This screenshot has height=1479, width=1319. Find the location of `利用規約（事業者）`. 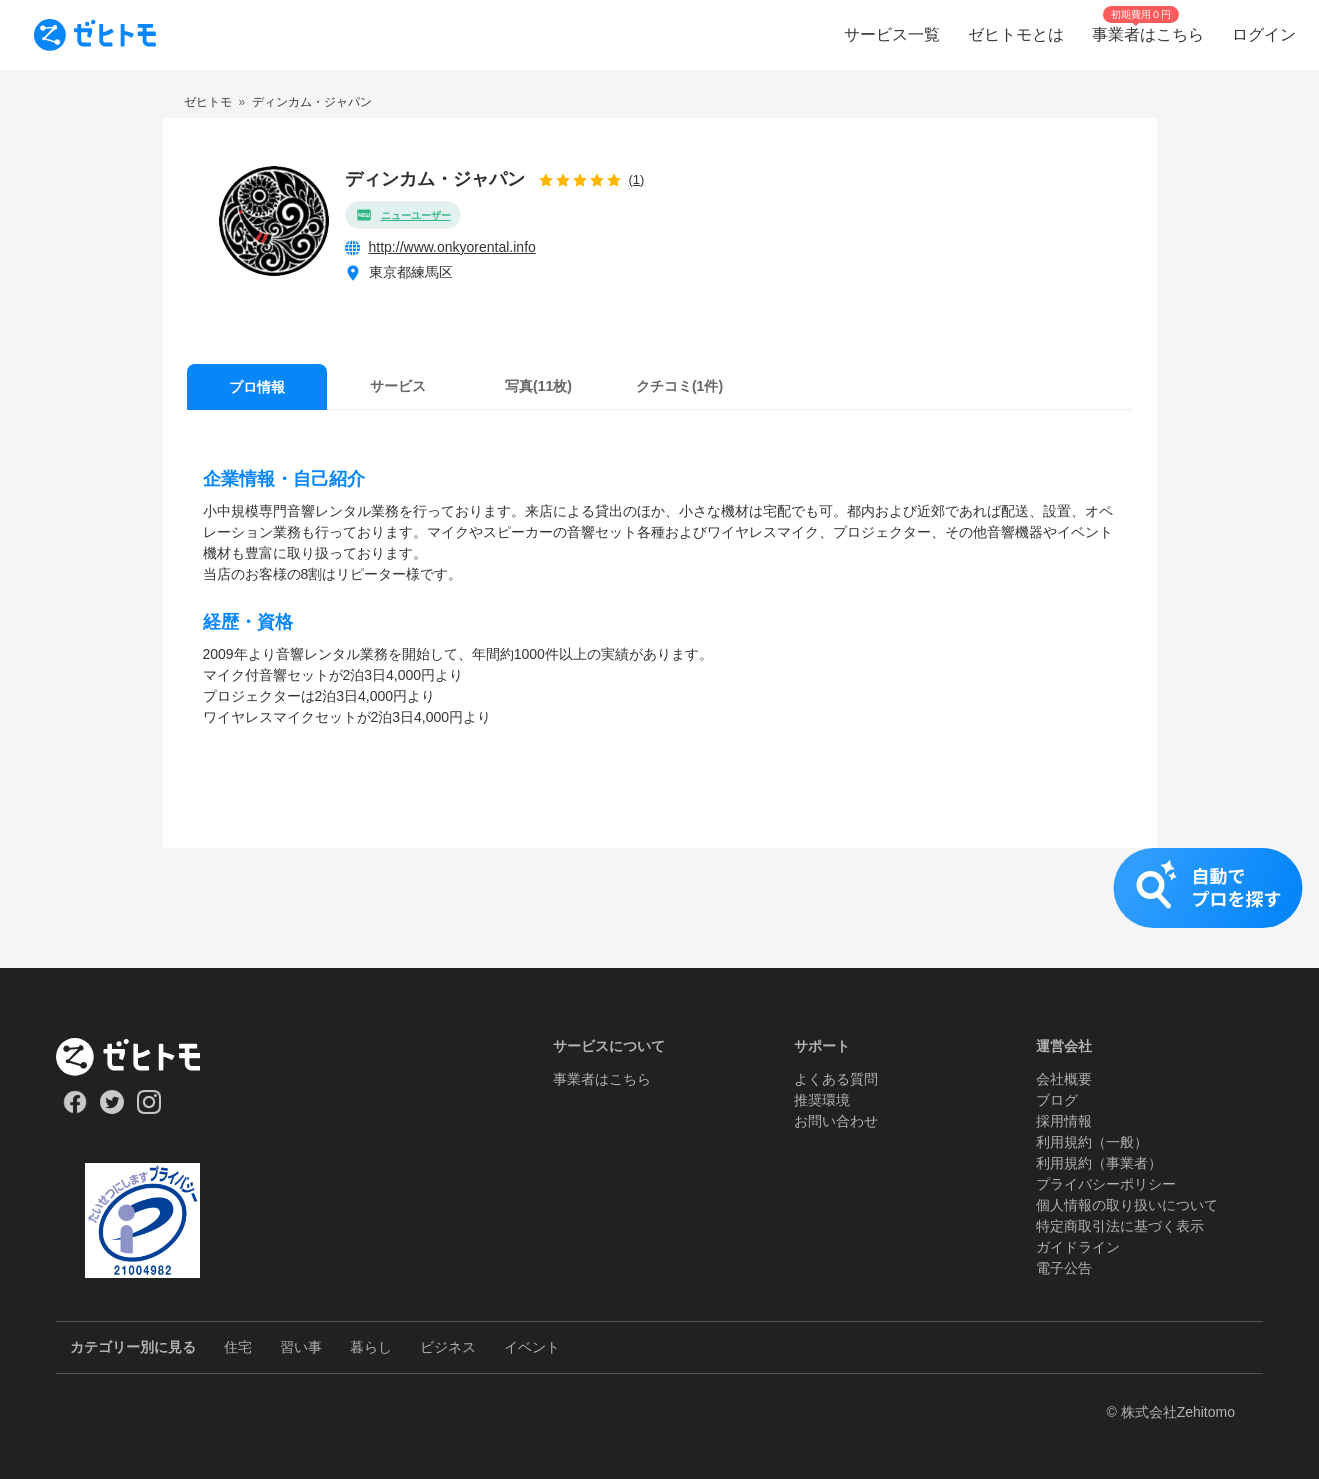

利用規約（事業者） is located at coordinates (1099, 1163).